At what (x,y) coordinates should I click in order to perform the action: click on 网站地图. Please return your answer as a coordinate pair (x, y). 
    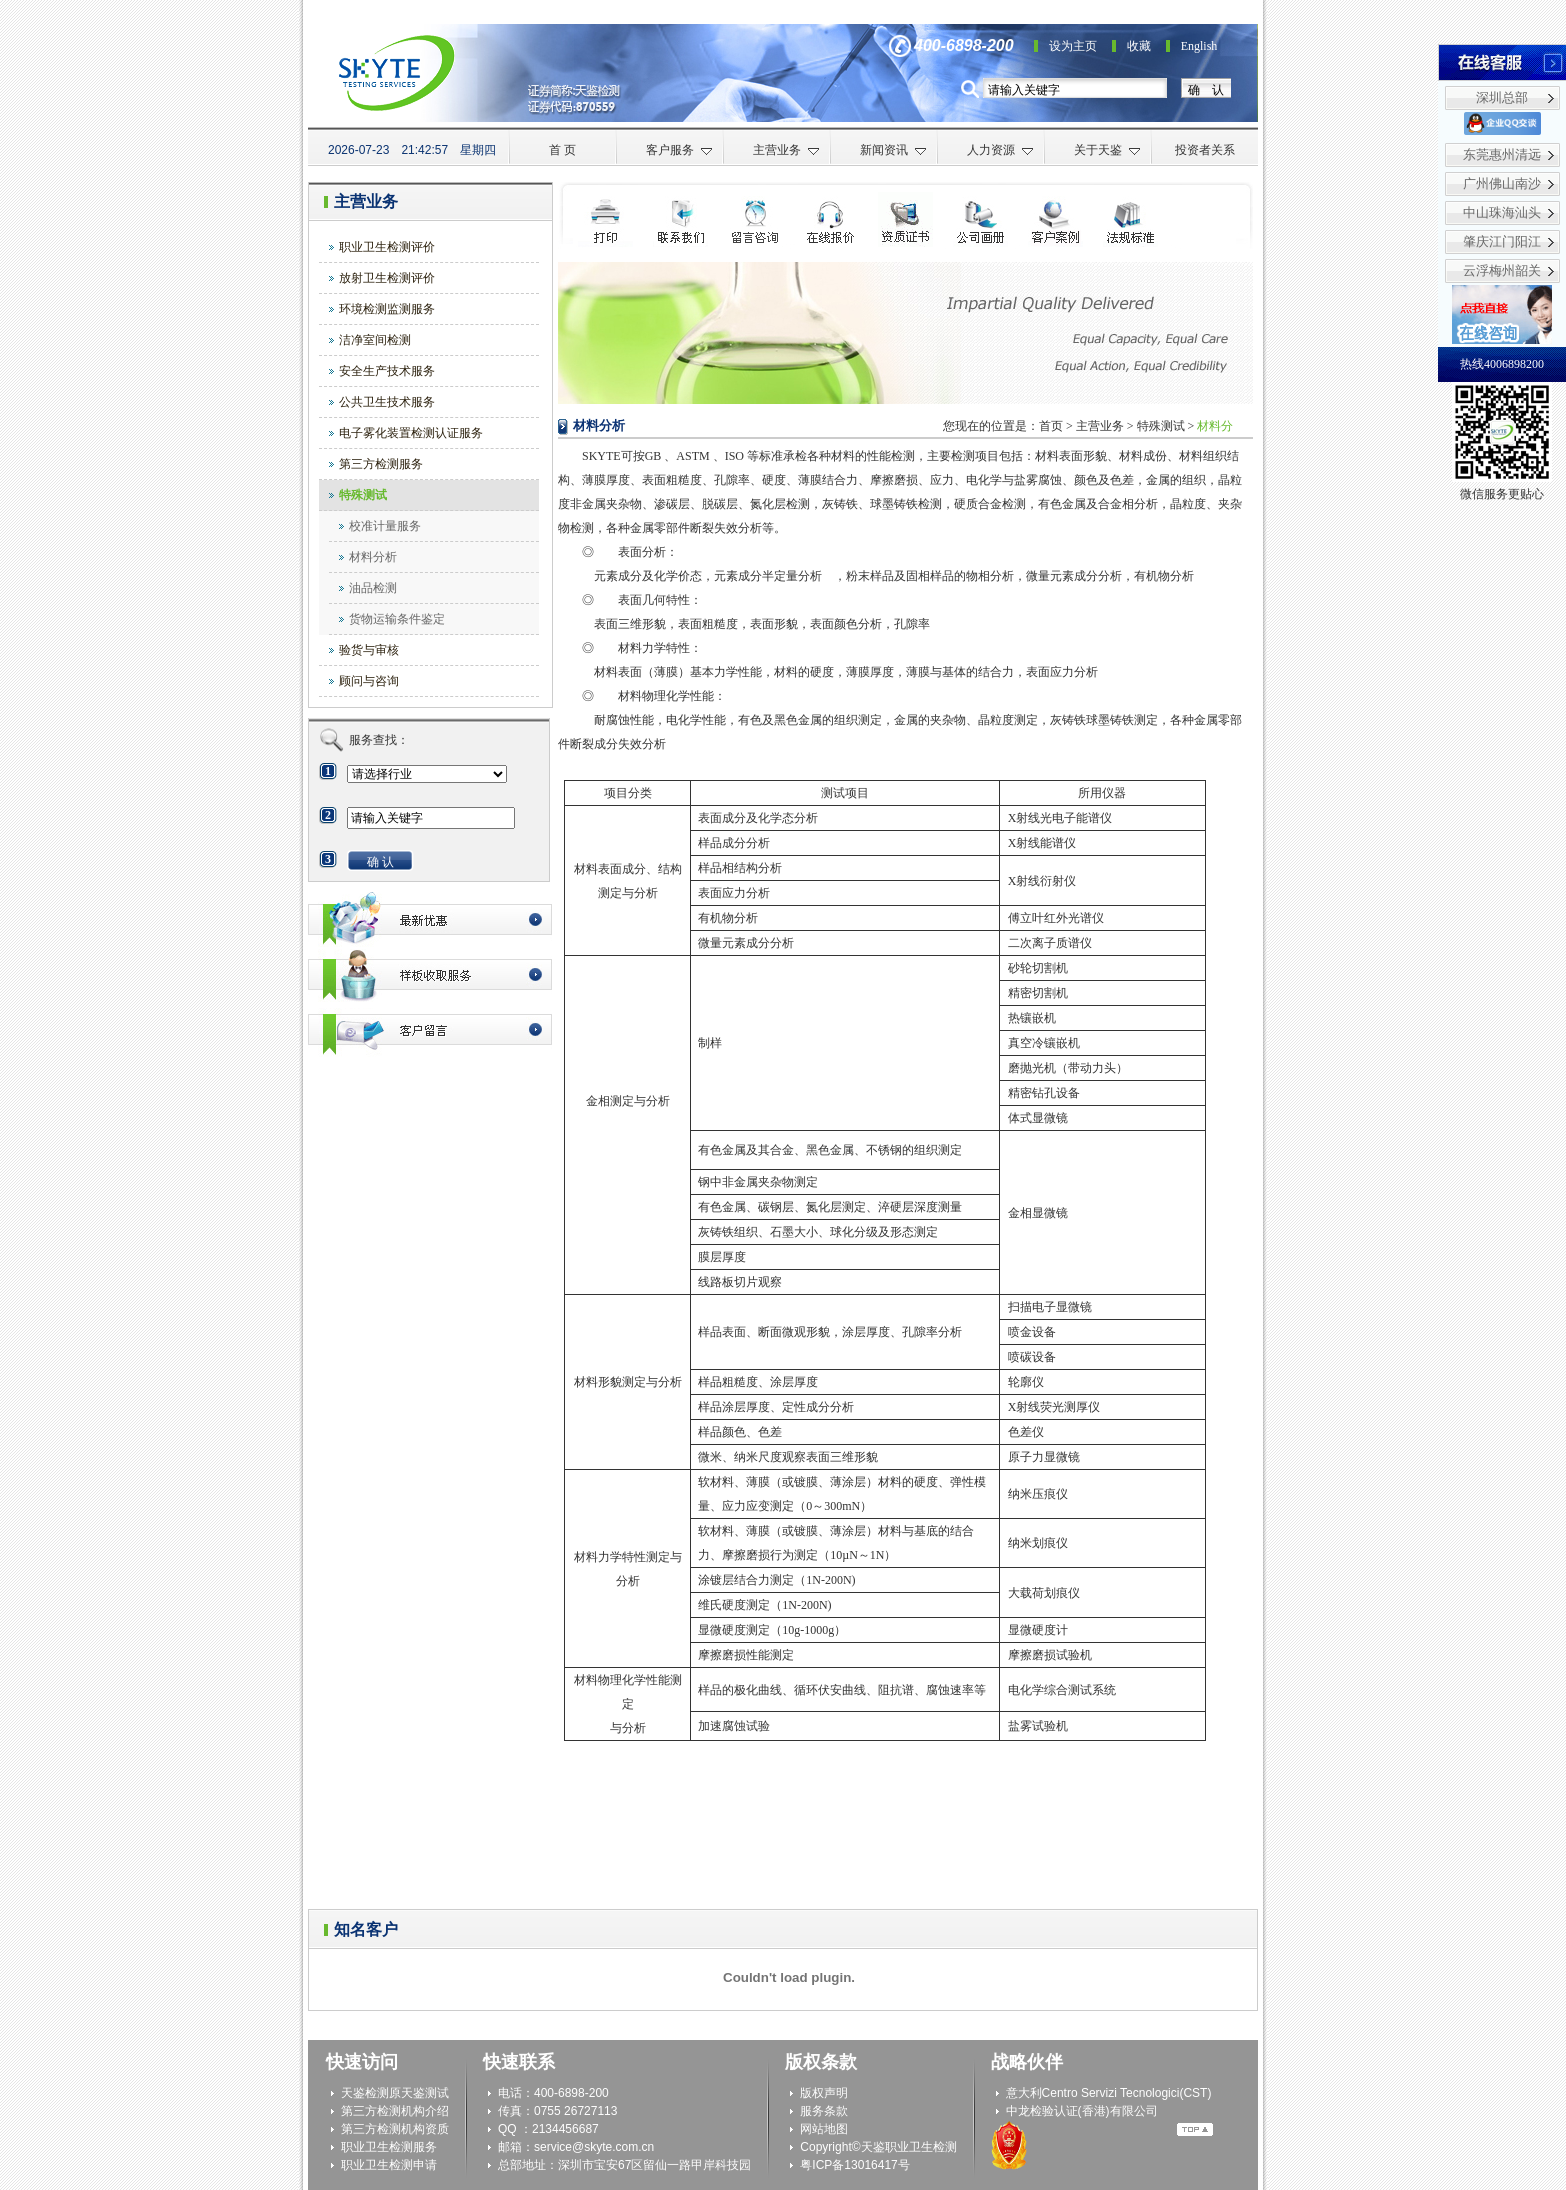
    Looking at the image, I should click on (824, 2129).